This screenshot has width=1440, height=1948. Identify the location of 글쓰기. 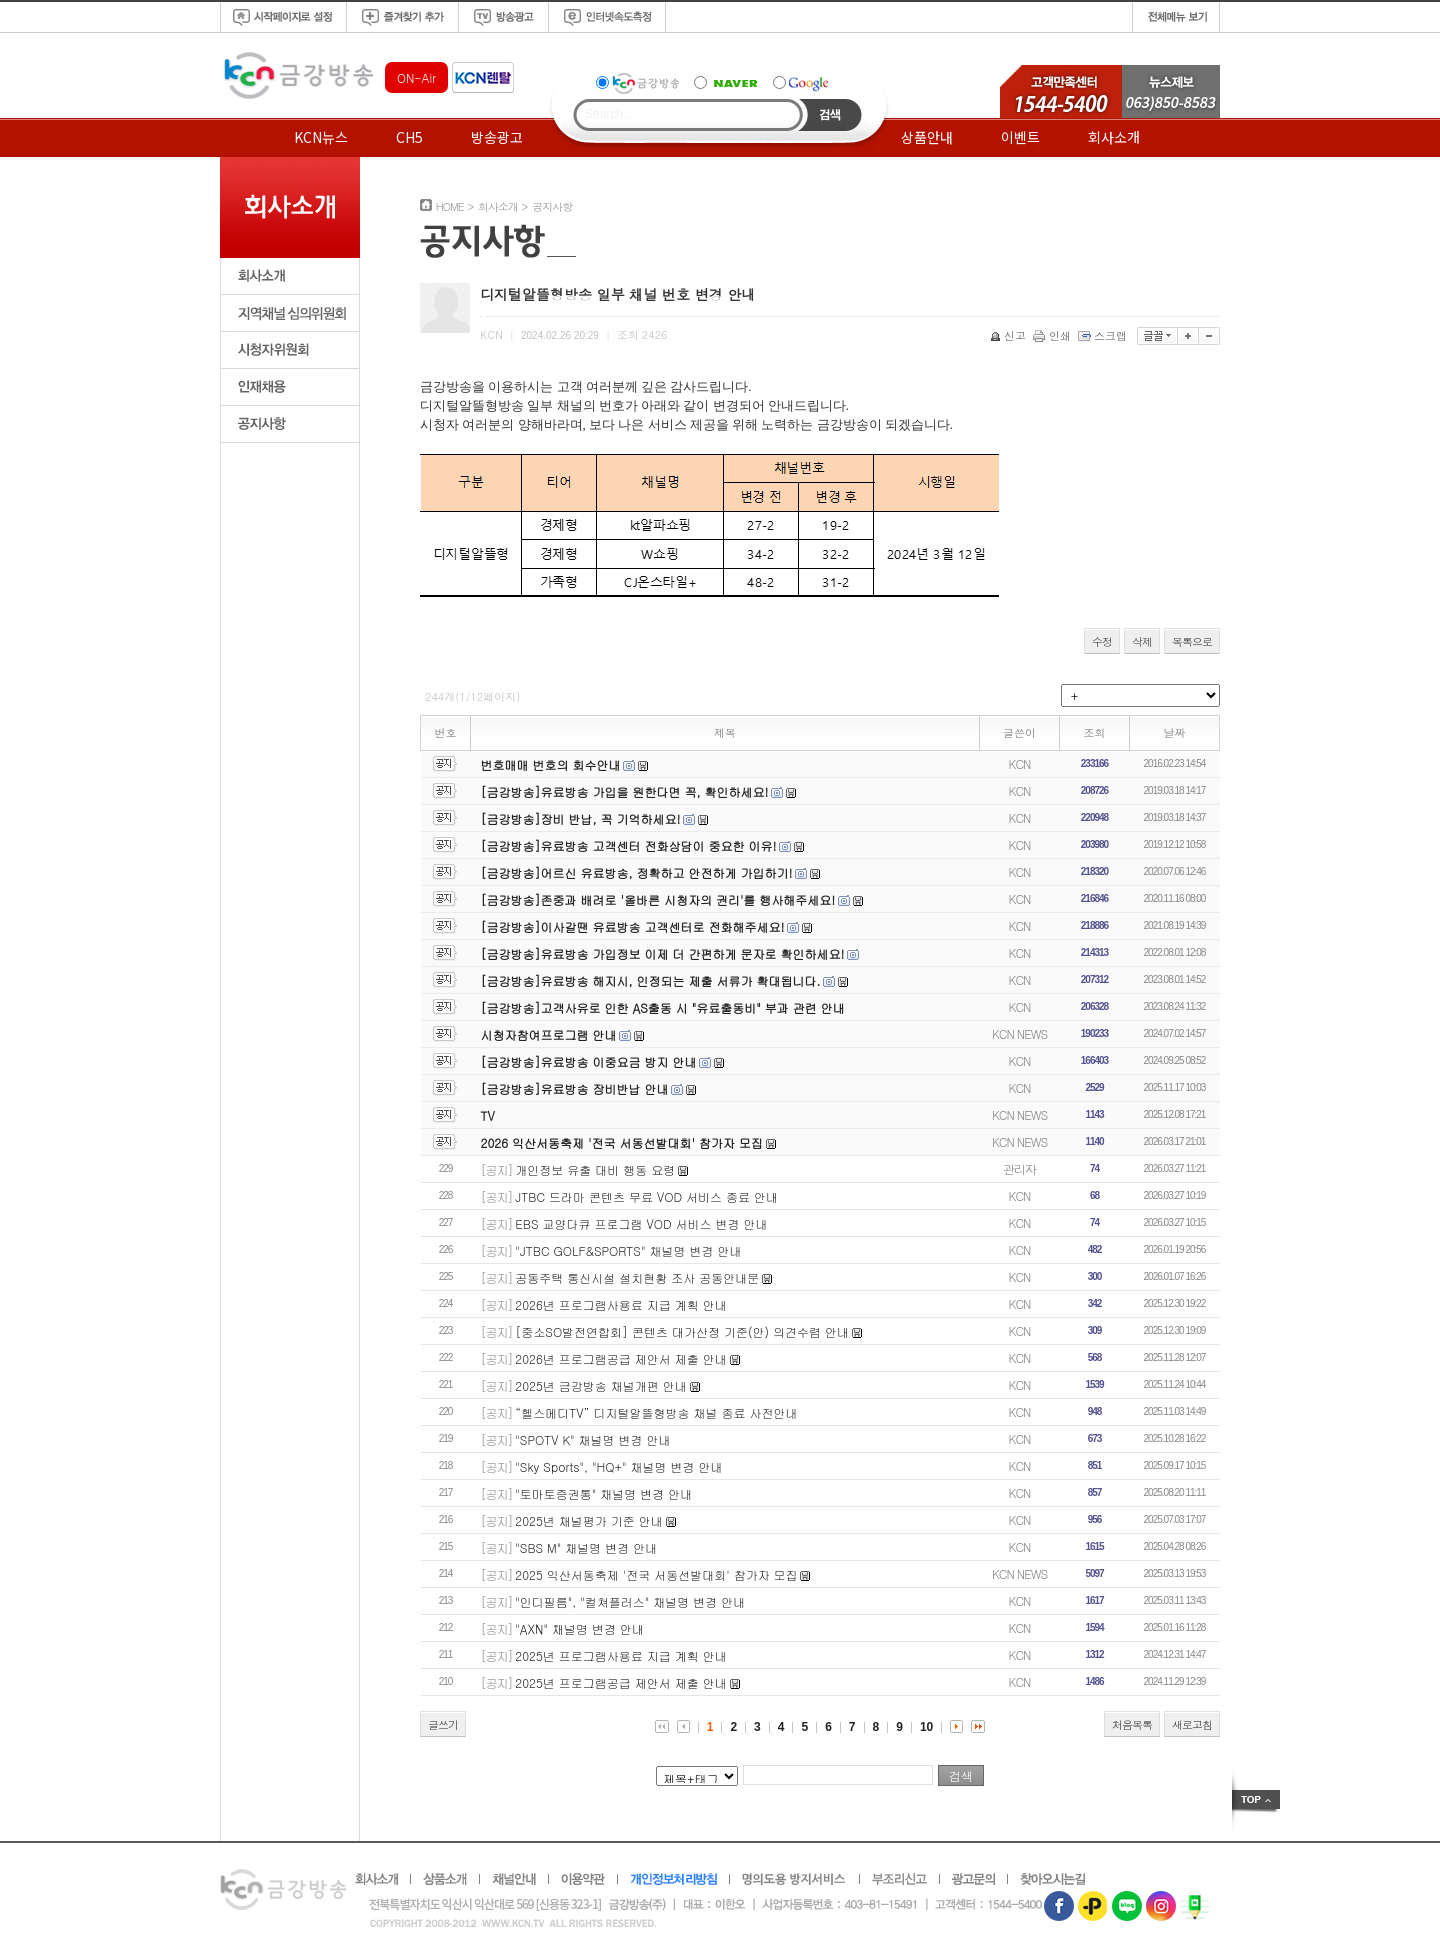
(443, 1724).